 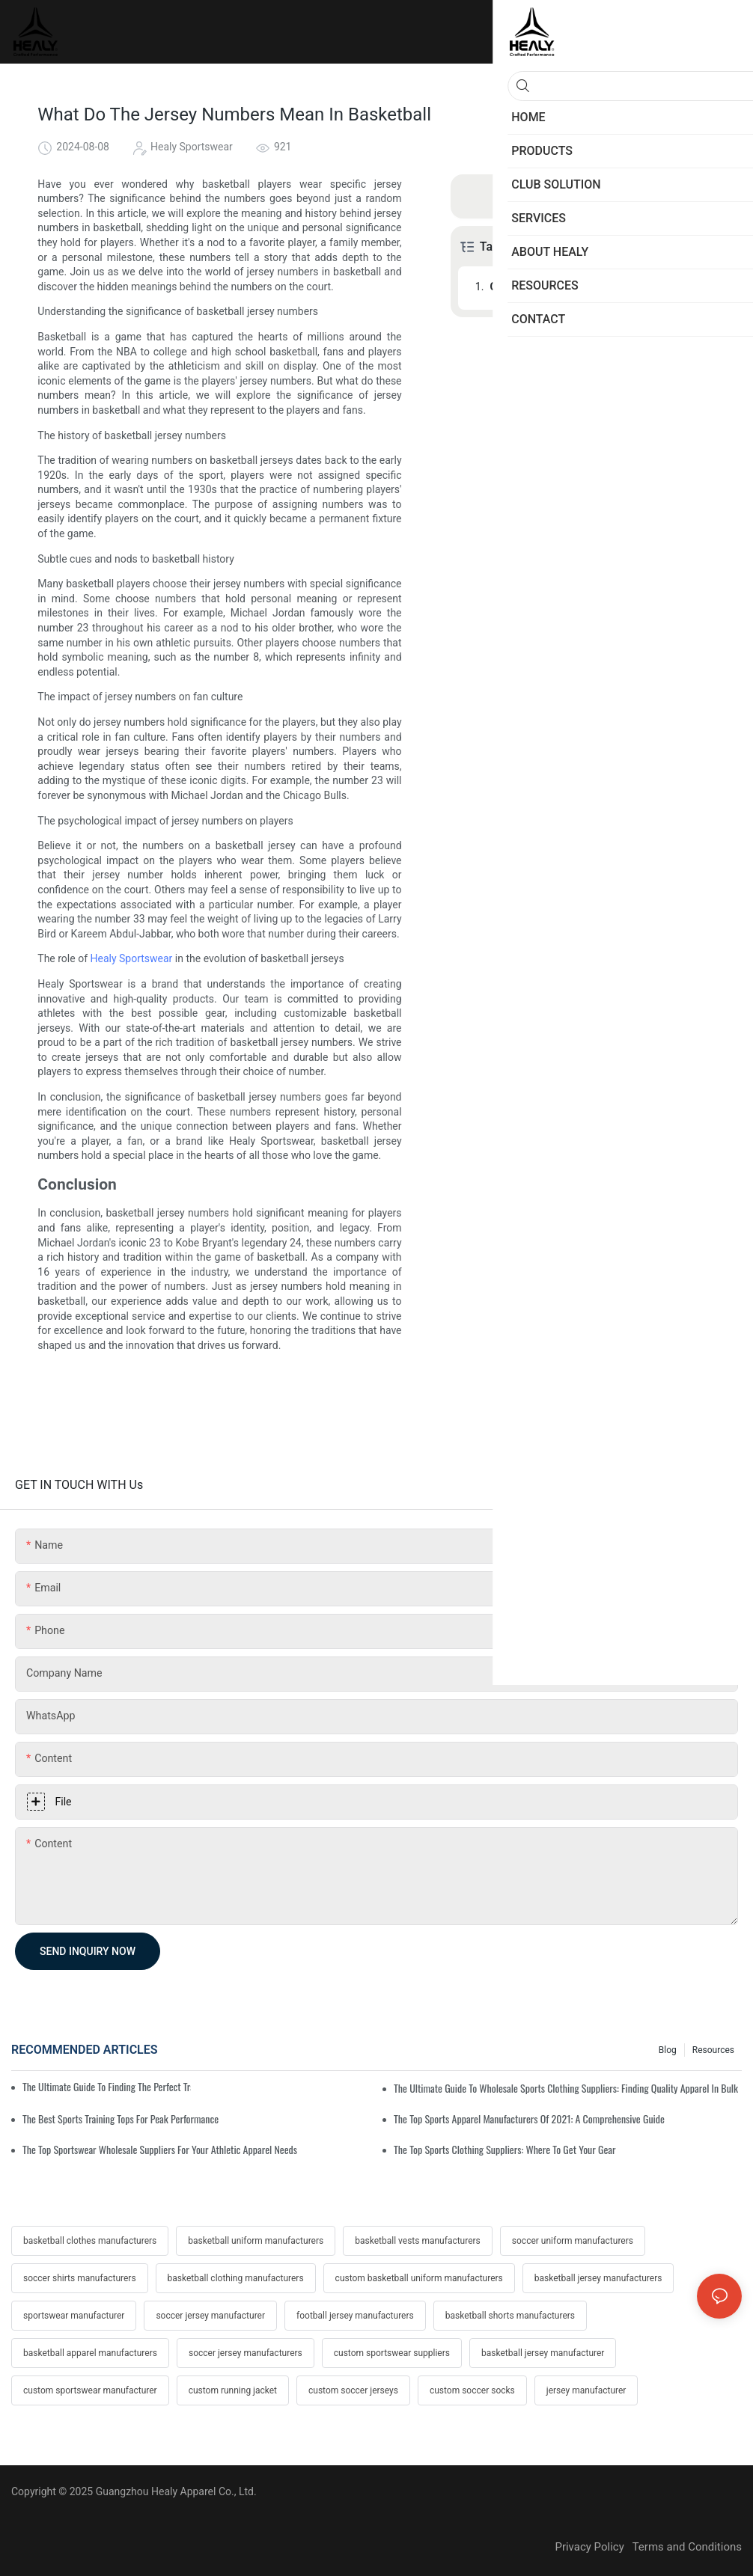 I want to click on Healy Sportswear, so click(x=131, y=958).